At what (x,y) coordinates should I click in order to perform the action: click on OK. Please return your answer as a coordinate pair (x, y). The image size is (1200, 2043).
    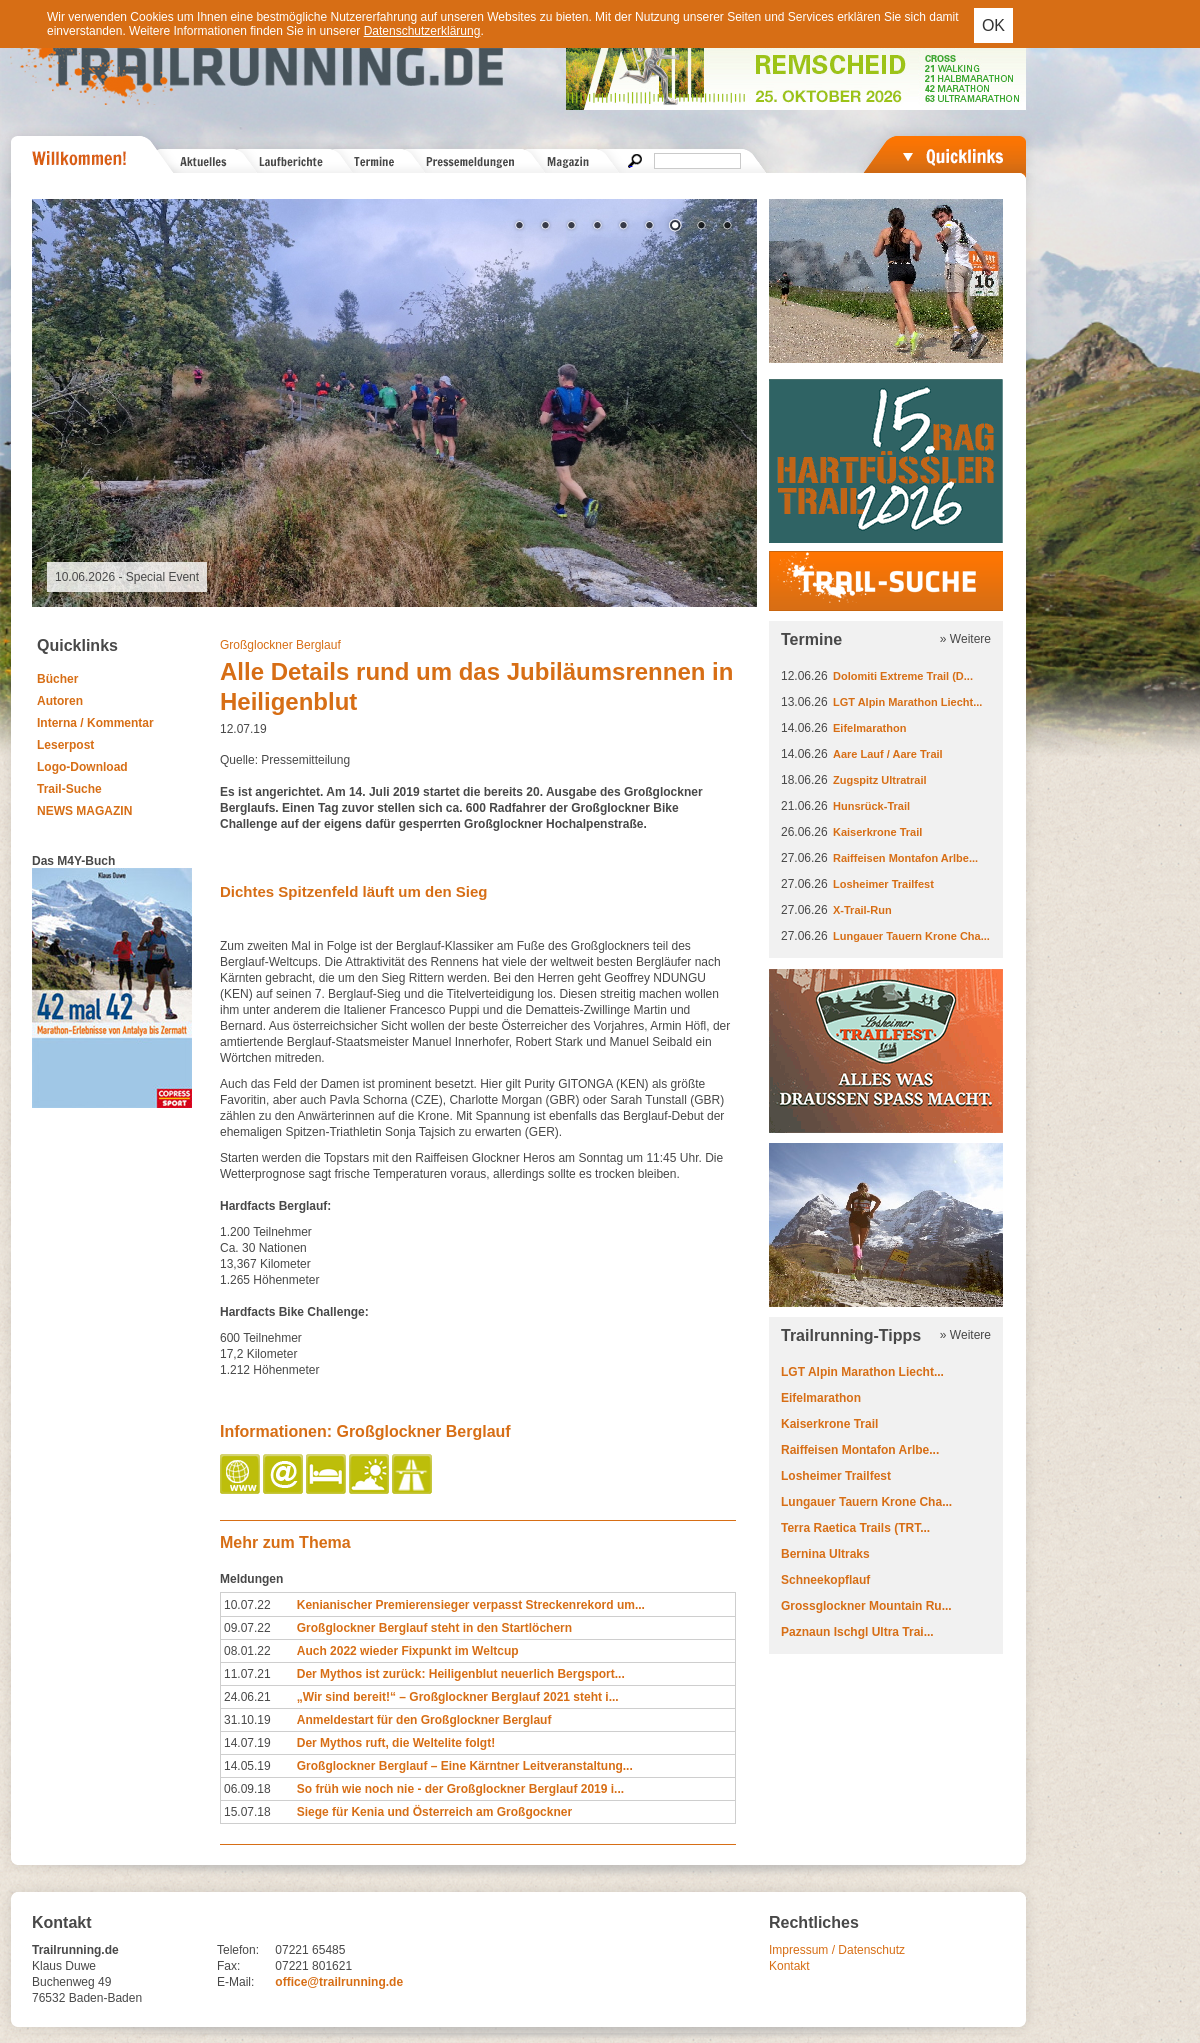
    Looking at the image, I should click on (993, 25).